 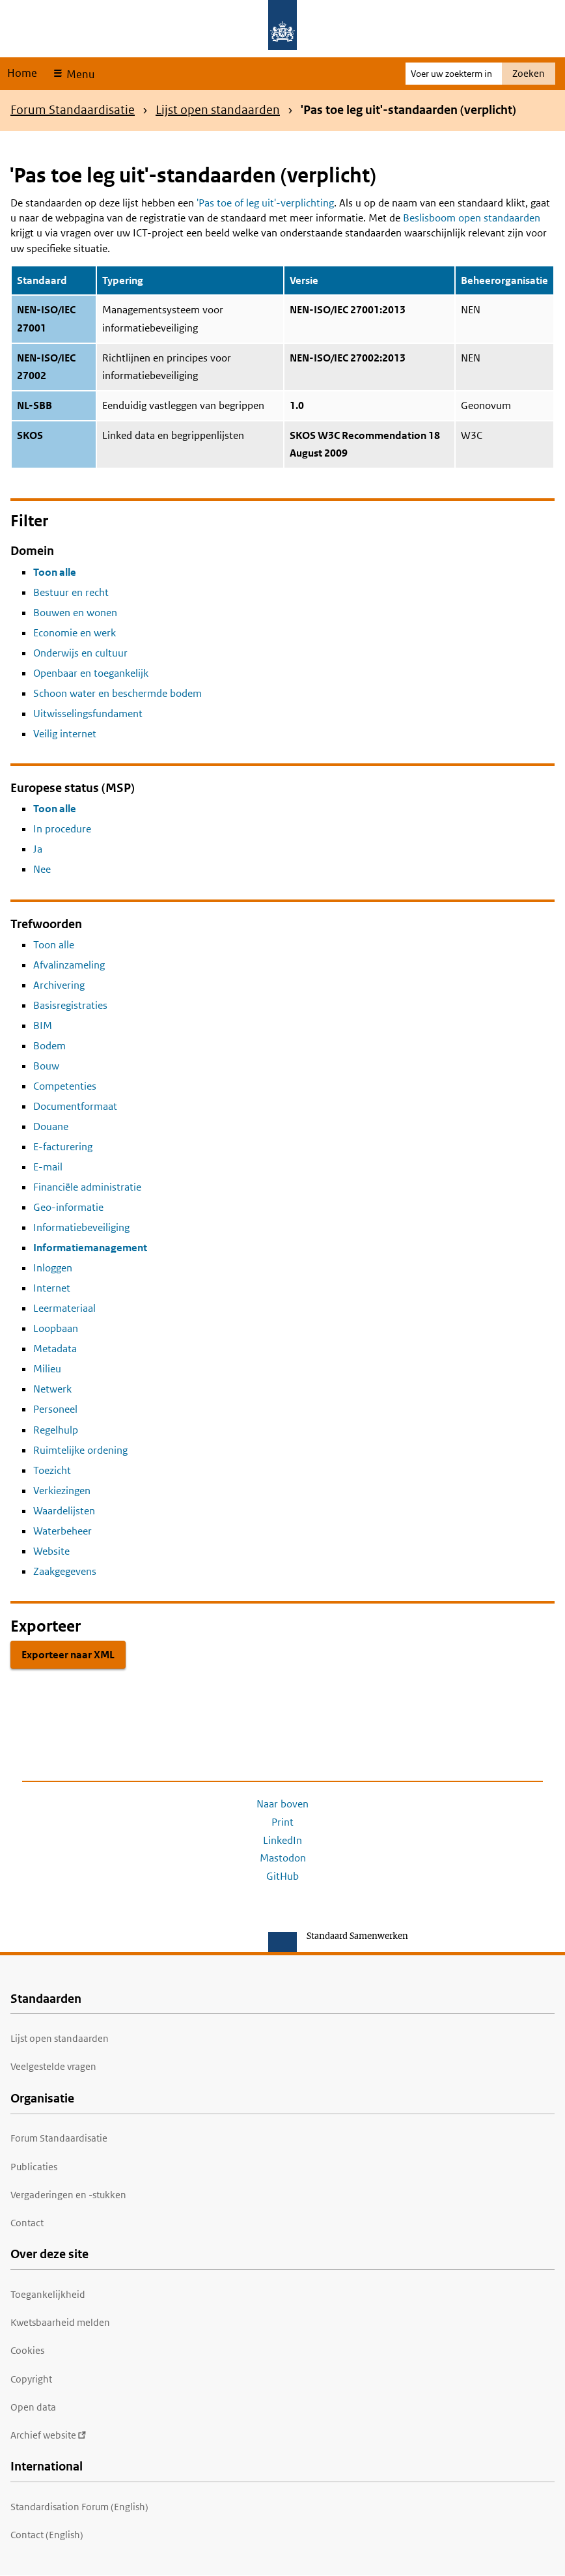 What do you see at coordinates (62, 1147) in the screenshot?
I see `E-facturering` at bounding box center [62, 1147].